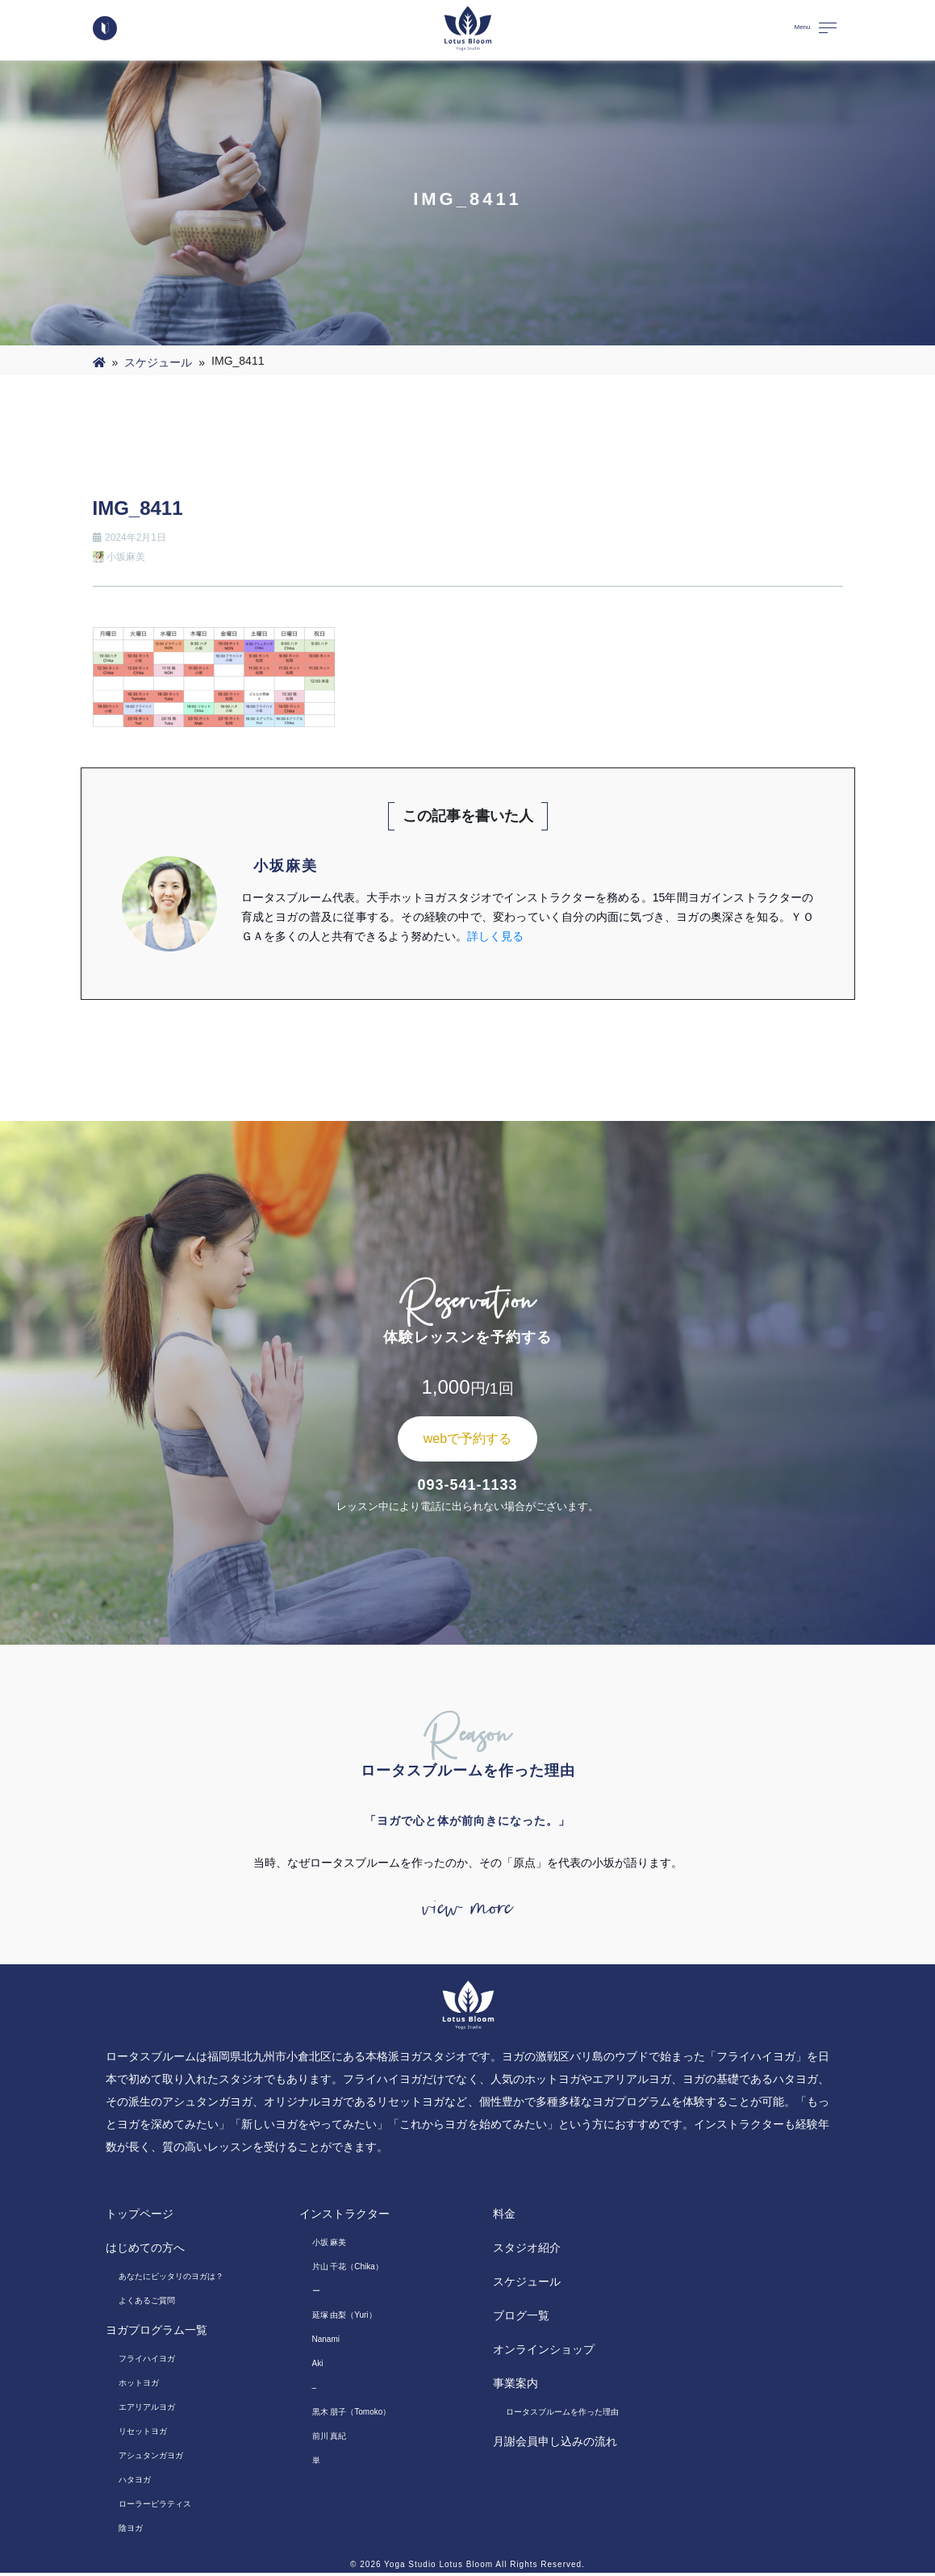 This screenshot has height=2576, width=935. What do you see at coordinates (347, 2269) in the screenshot?
I see `片山 千花（Chika）` at bounding box center [347, 2269].